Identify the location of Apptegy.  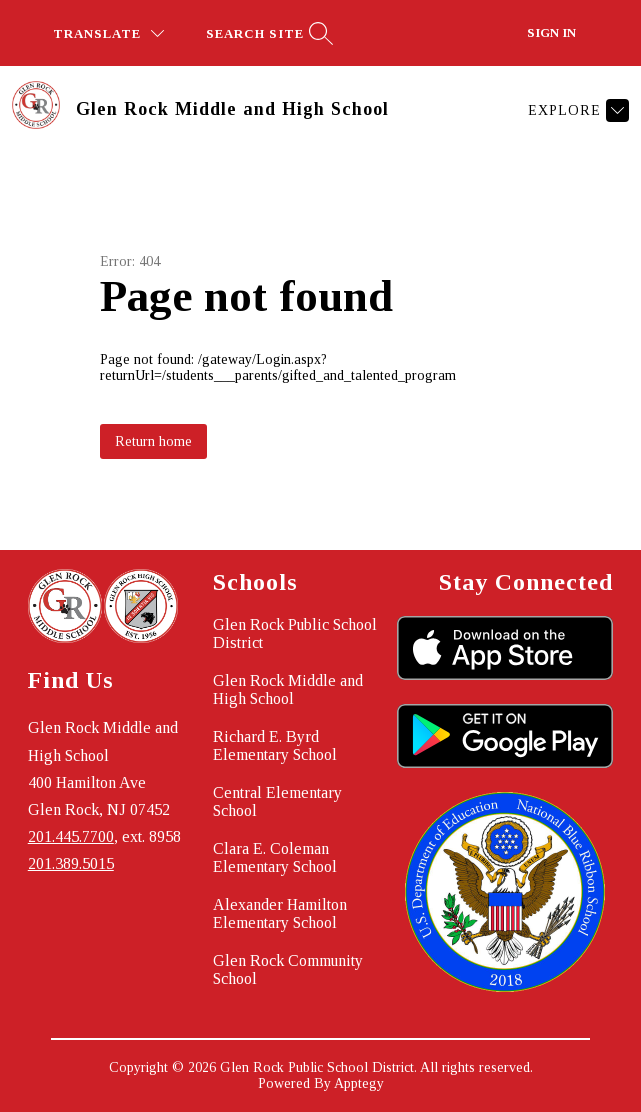
(359, 1083).